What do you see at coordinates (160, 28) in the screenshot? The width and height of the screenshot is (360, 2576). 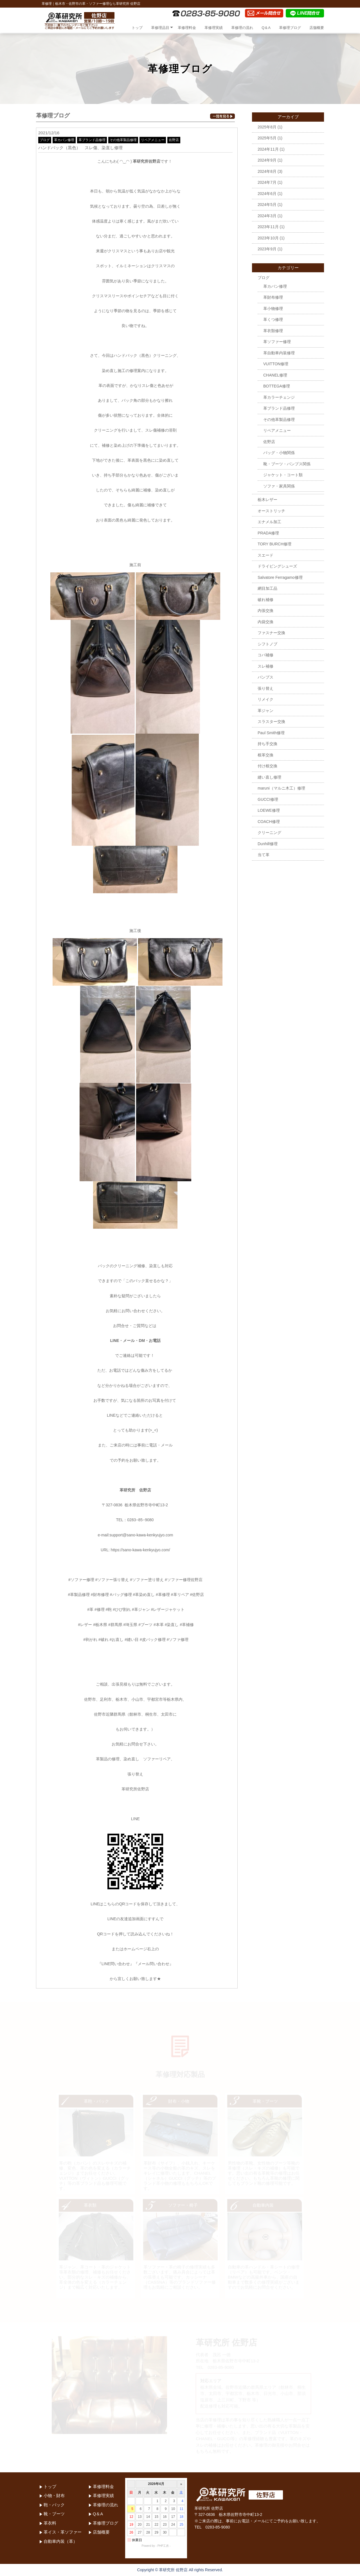 I see `革修理品目` at bounding box center [160, 28].